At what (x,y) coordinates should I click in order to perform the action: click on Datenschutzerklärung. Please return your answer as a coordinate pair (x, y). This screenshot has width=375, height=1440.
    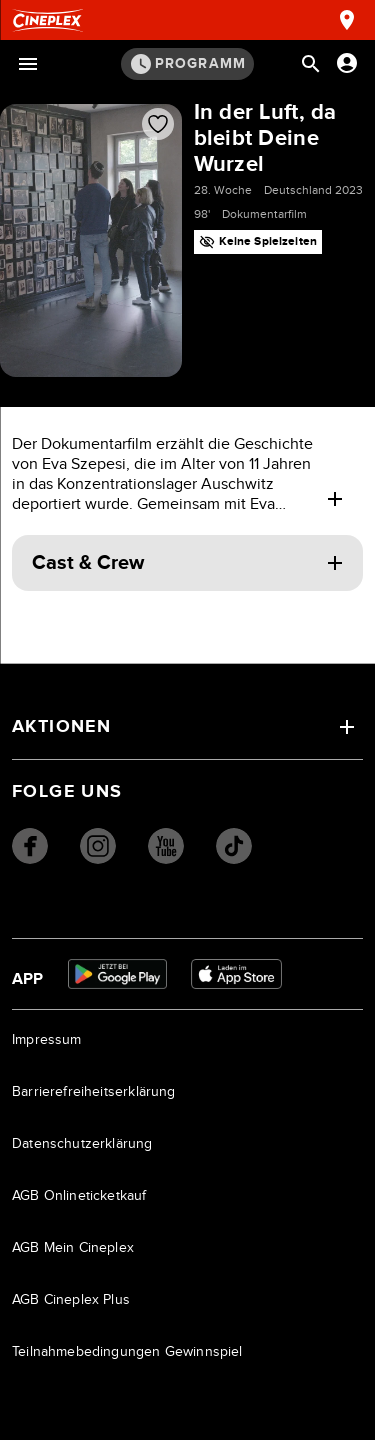
    Looking at the image, I should click on (82, 1144).